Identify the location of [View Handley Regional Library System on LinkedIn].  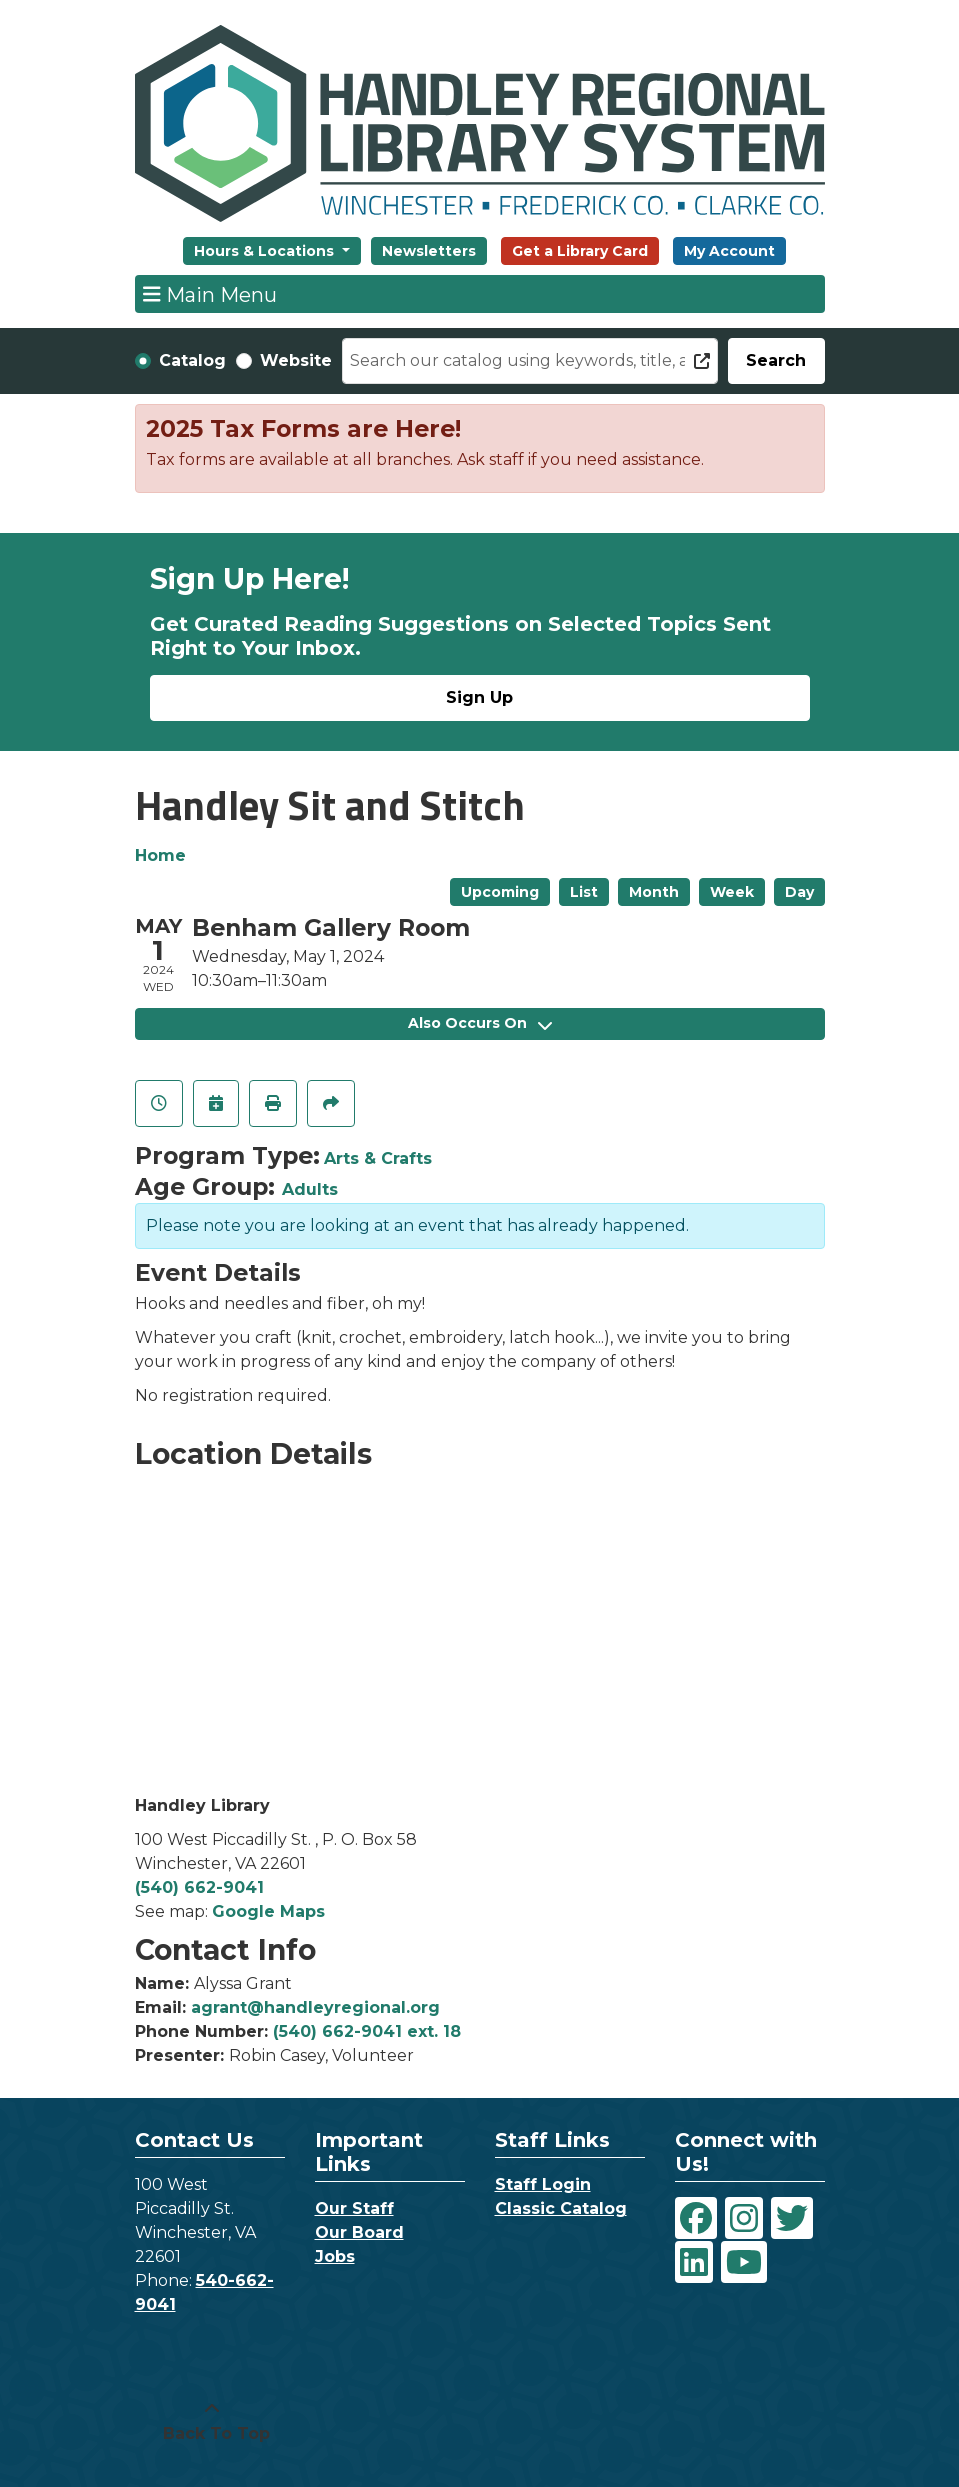
(694, 2262).